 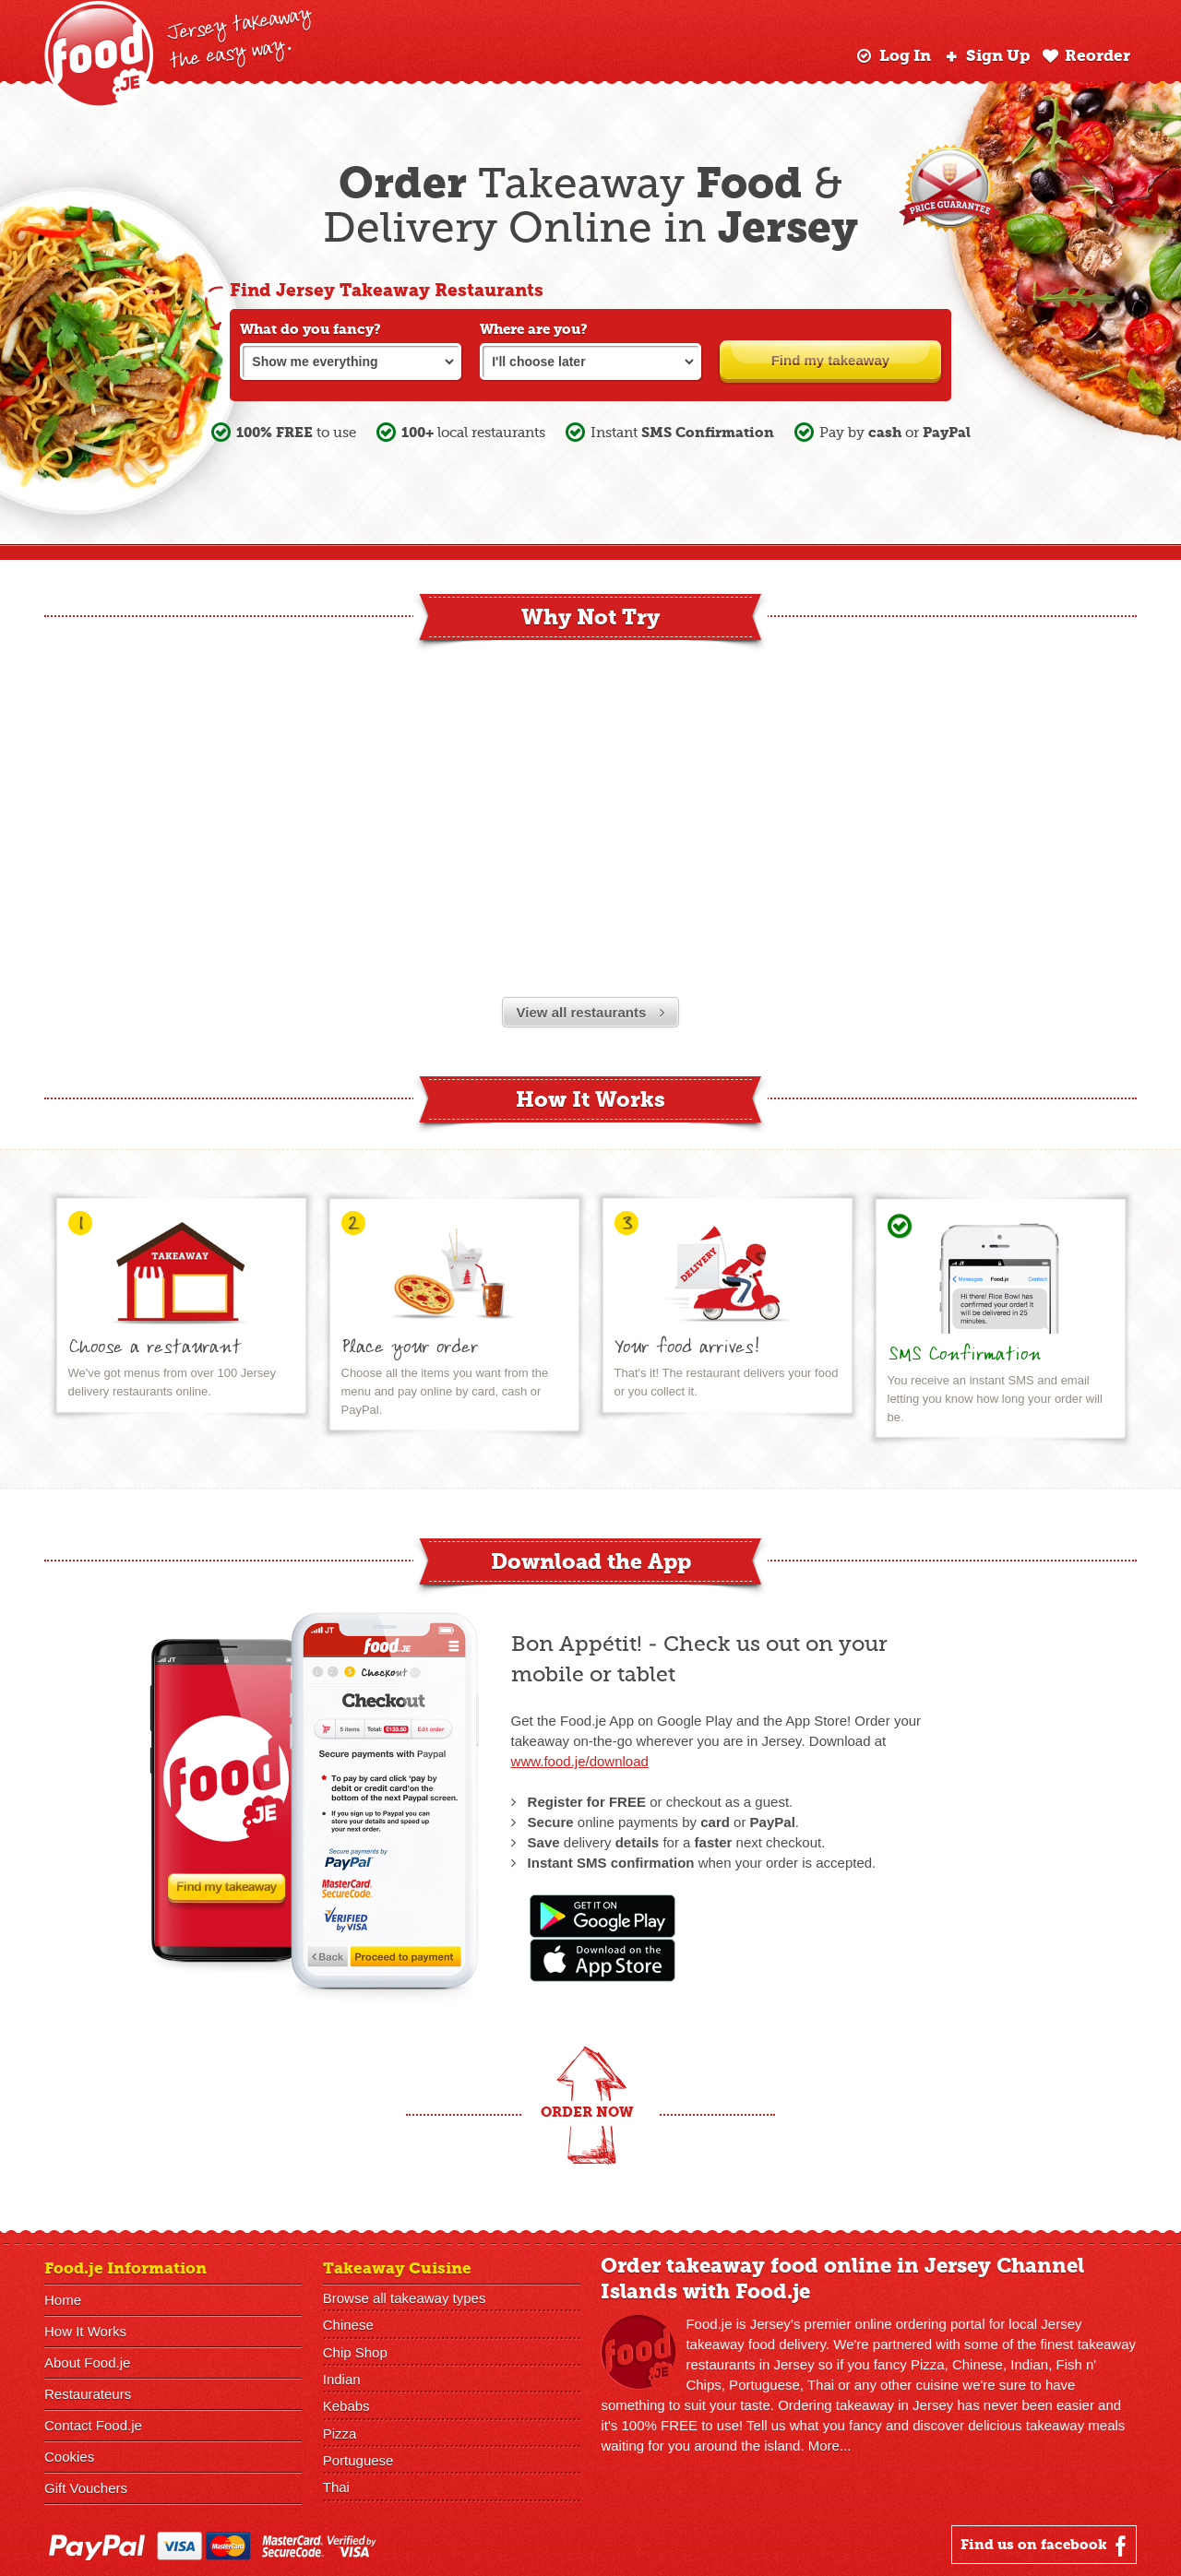 What do you see at coordinates (404, 2298) in the screenshot?
I see `Browse all takeaway types` at bounding box center [404, 2298].